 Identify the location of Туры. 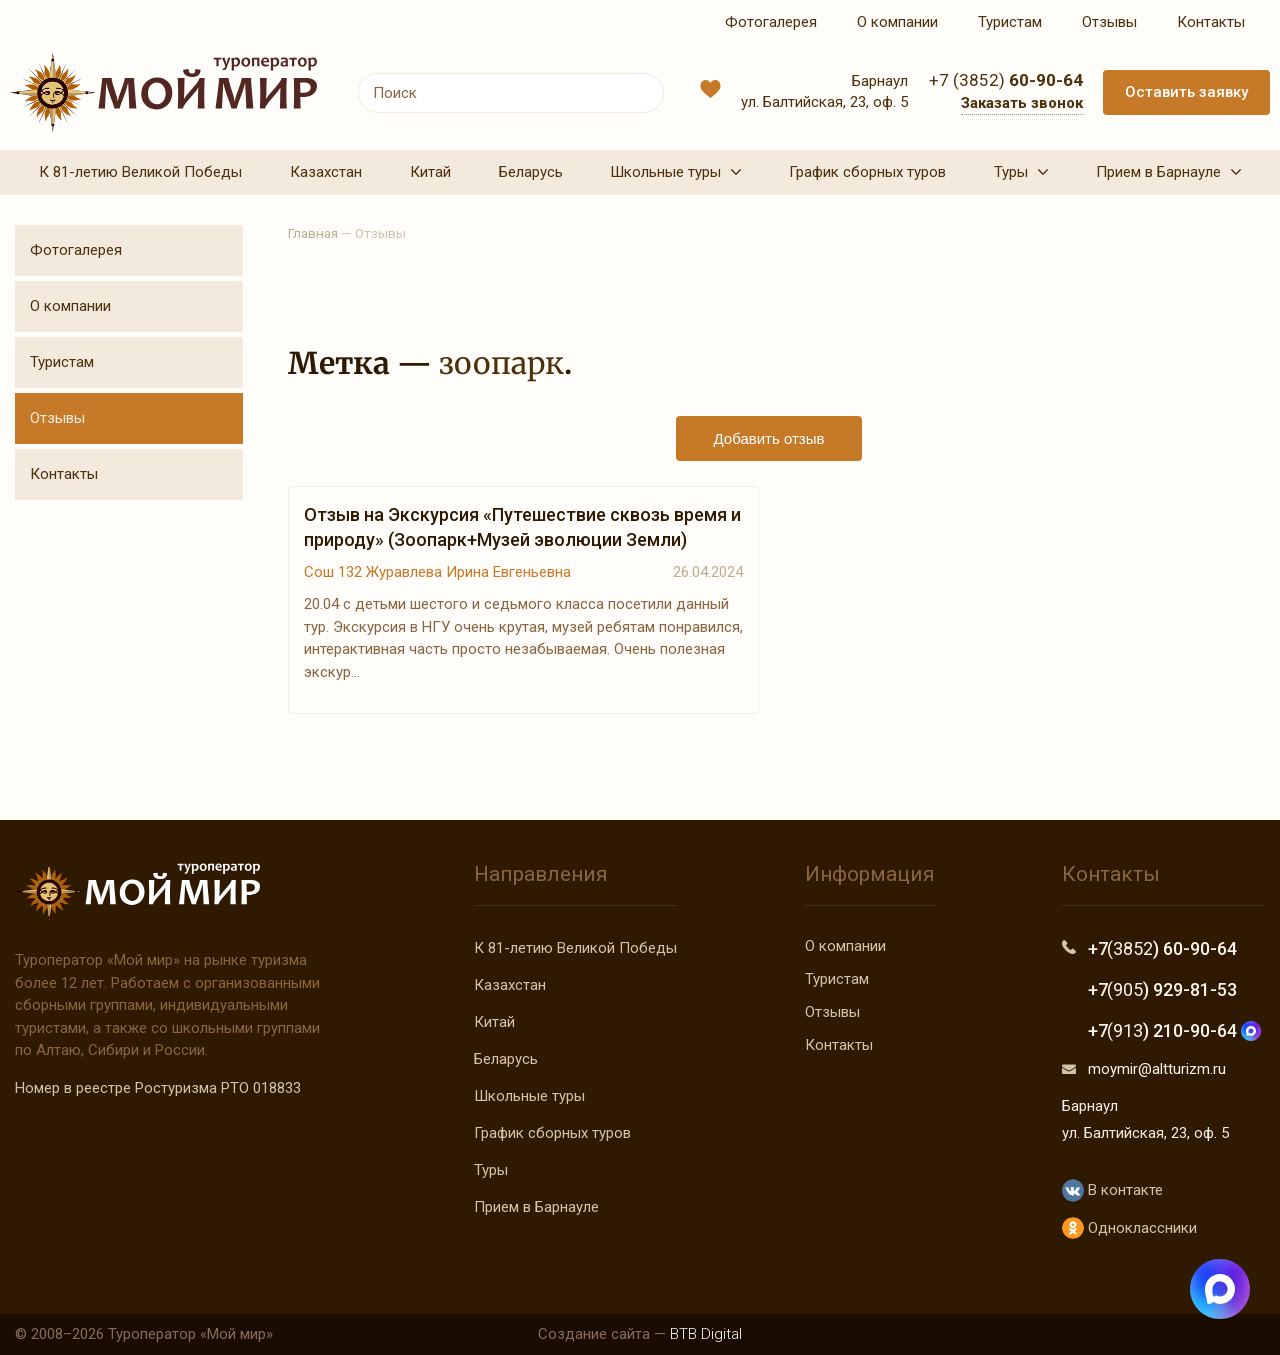
(491, 1170).